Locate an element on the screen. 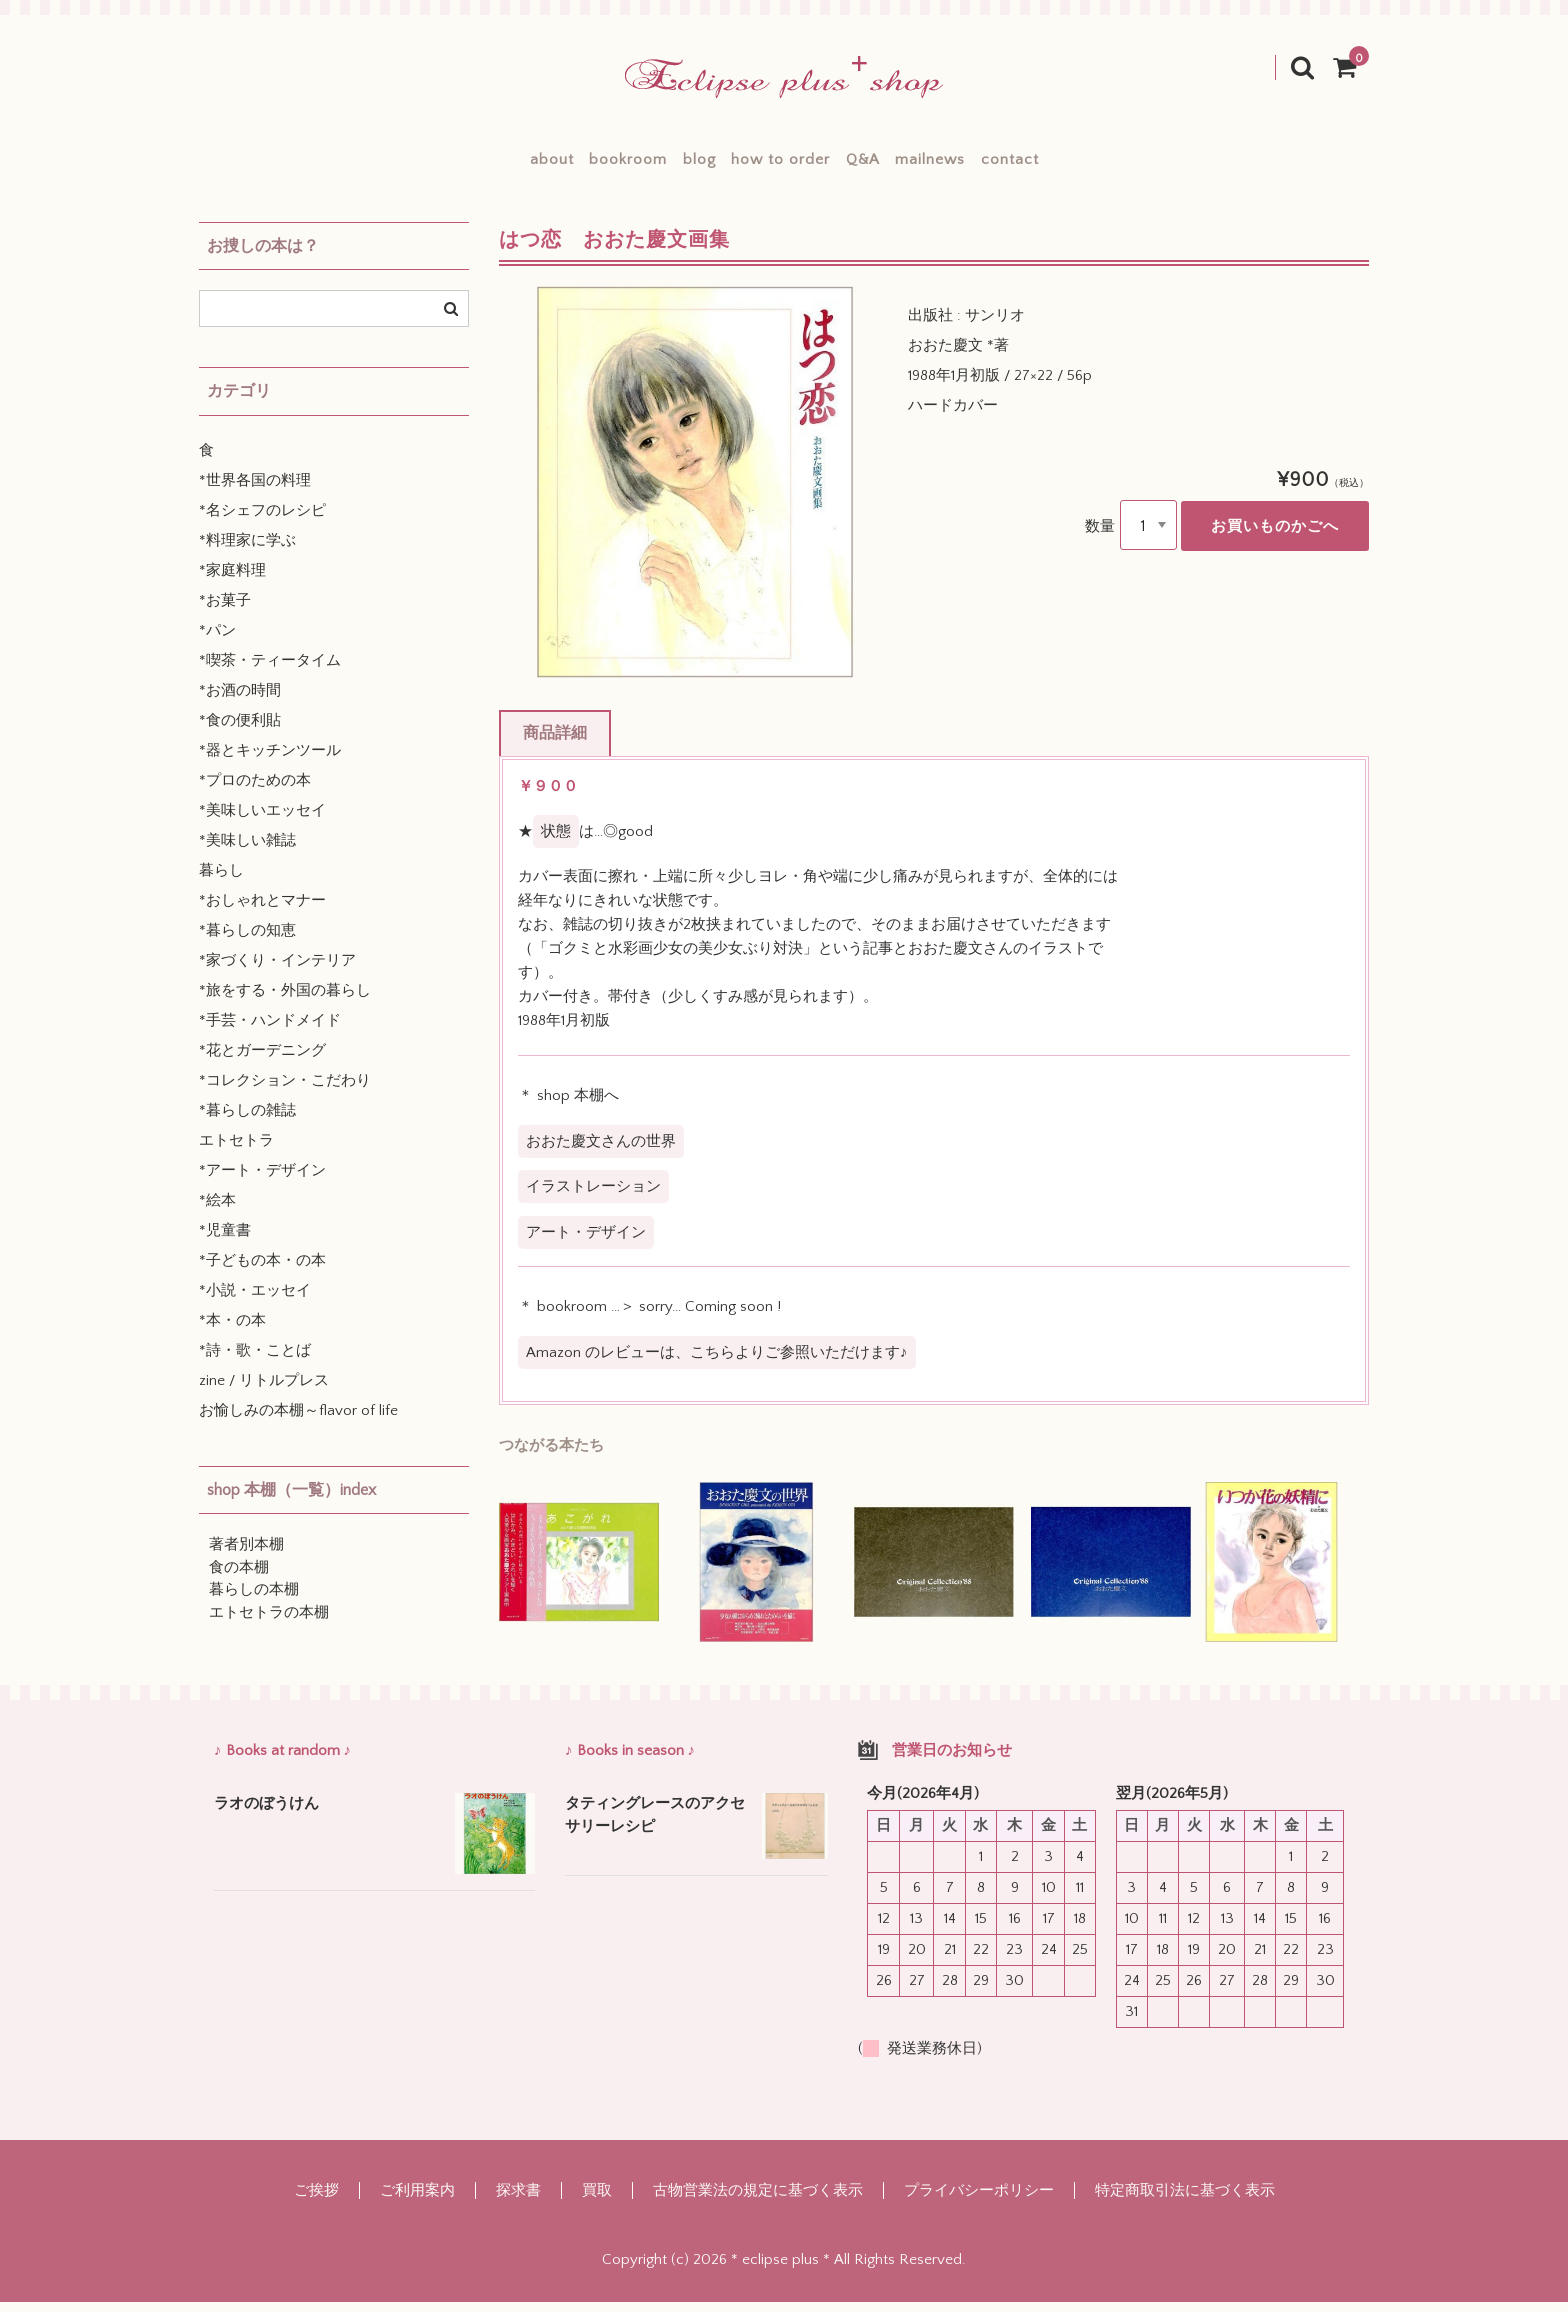  *旅をする・外国の暮らし is located at coordinates (285, 1001).